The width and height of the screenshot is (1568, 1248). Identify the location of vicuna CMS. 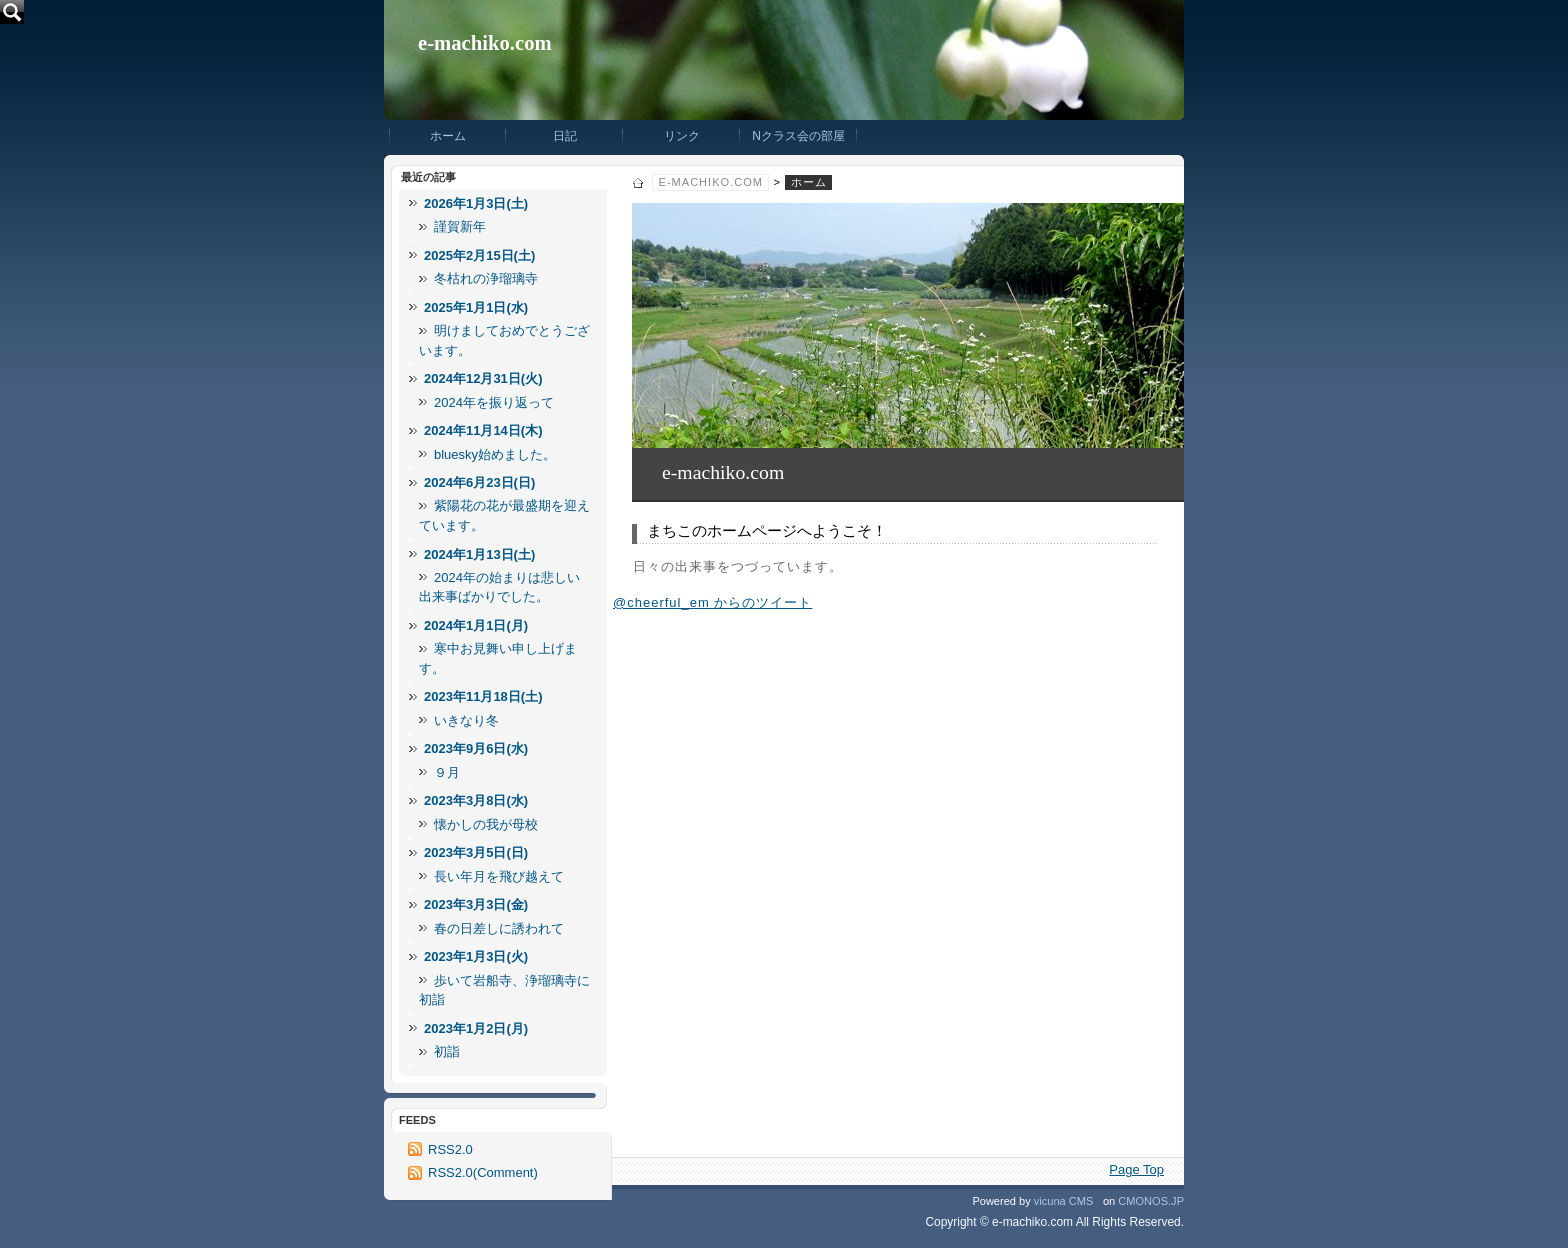
(1064, 1201).